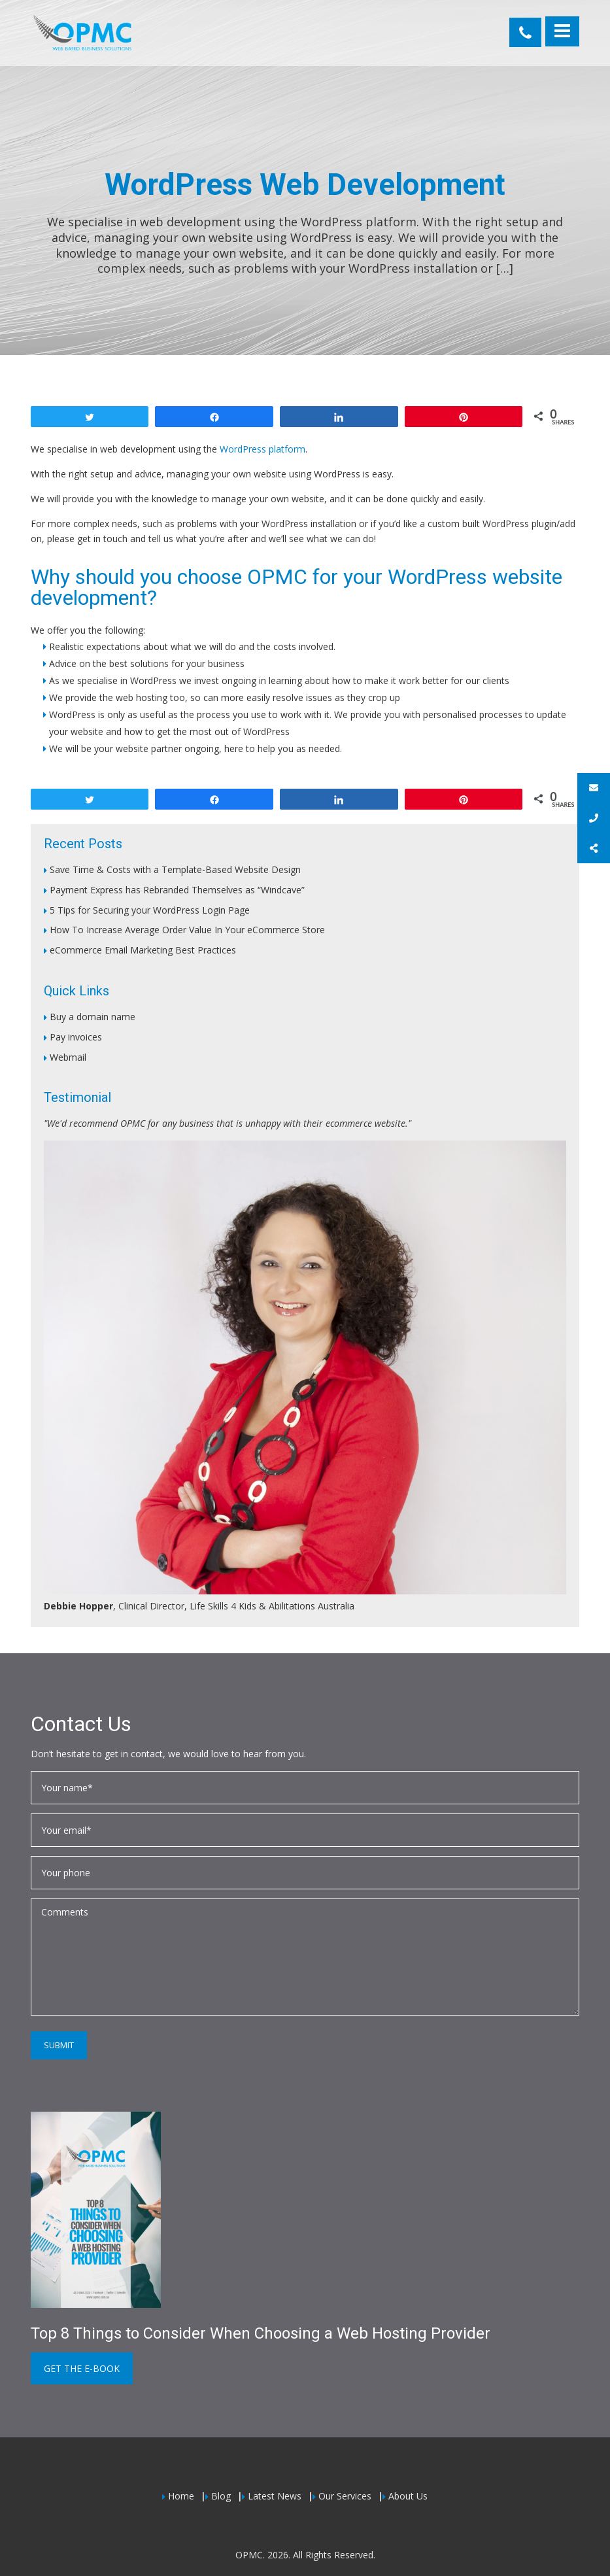 The width and height of the screenshot is (610, 2576). Describe the element at coordinates (274, 2496) in the screenshot. I see `Latest News` at that location.